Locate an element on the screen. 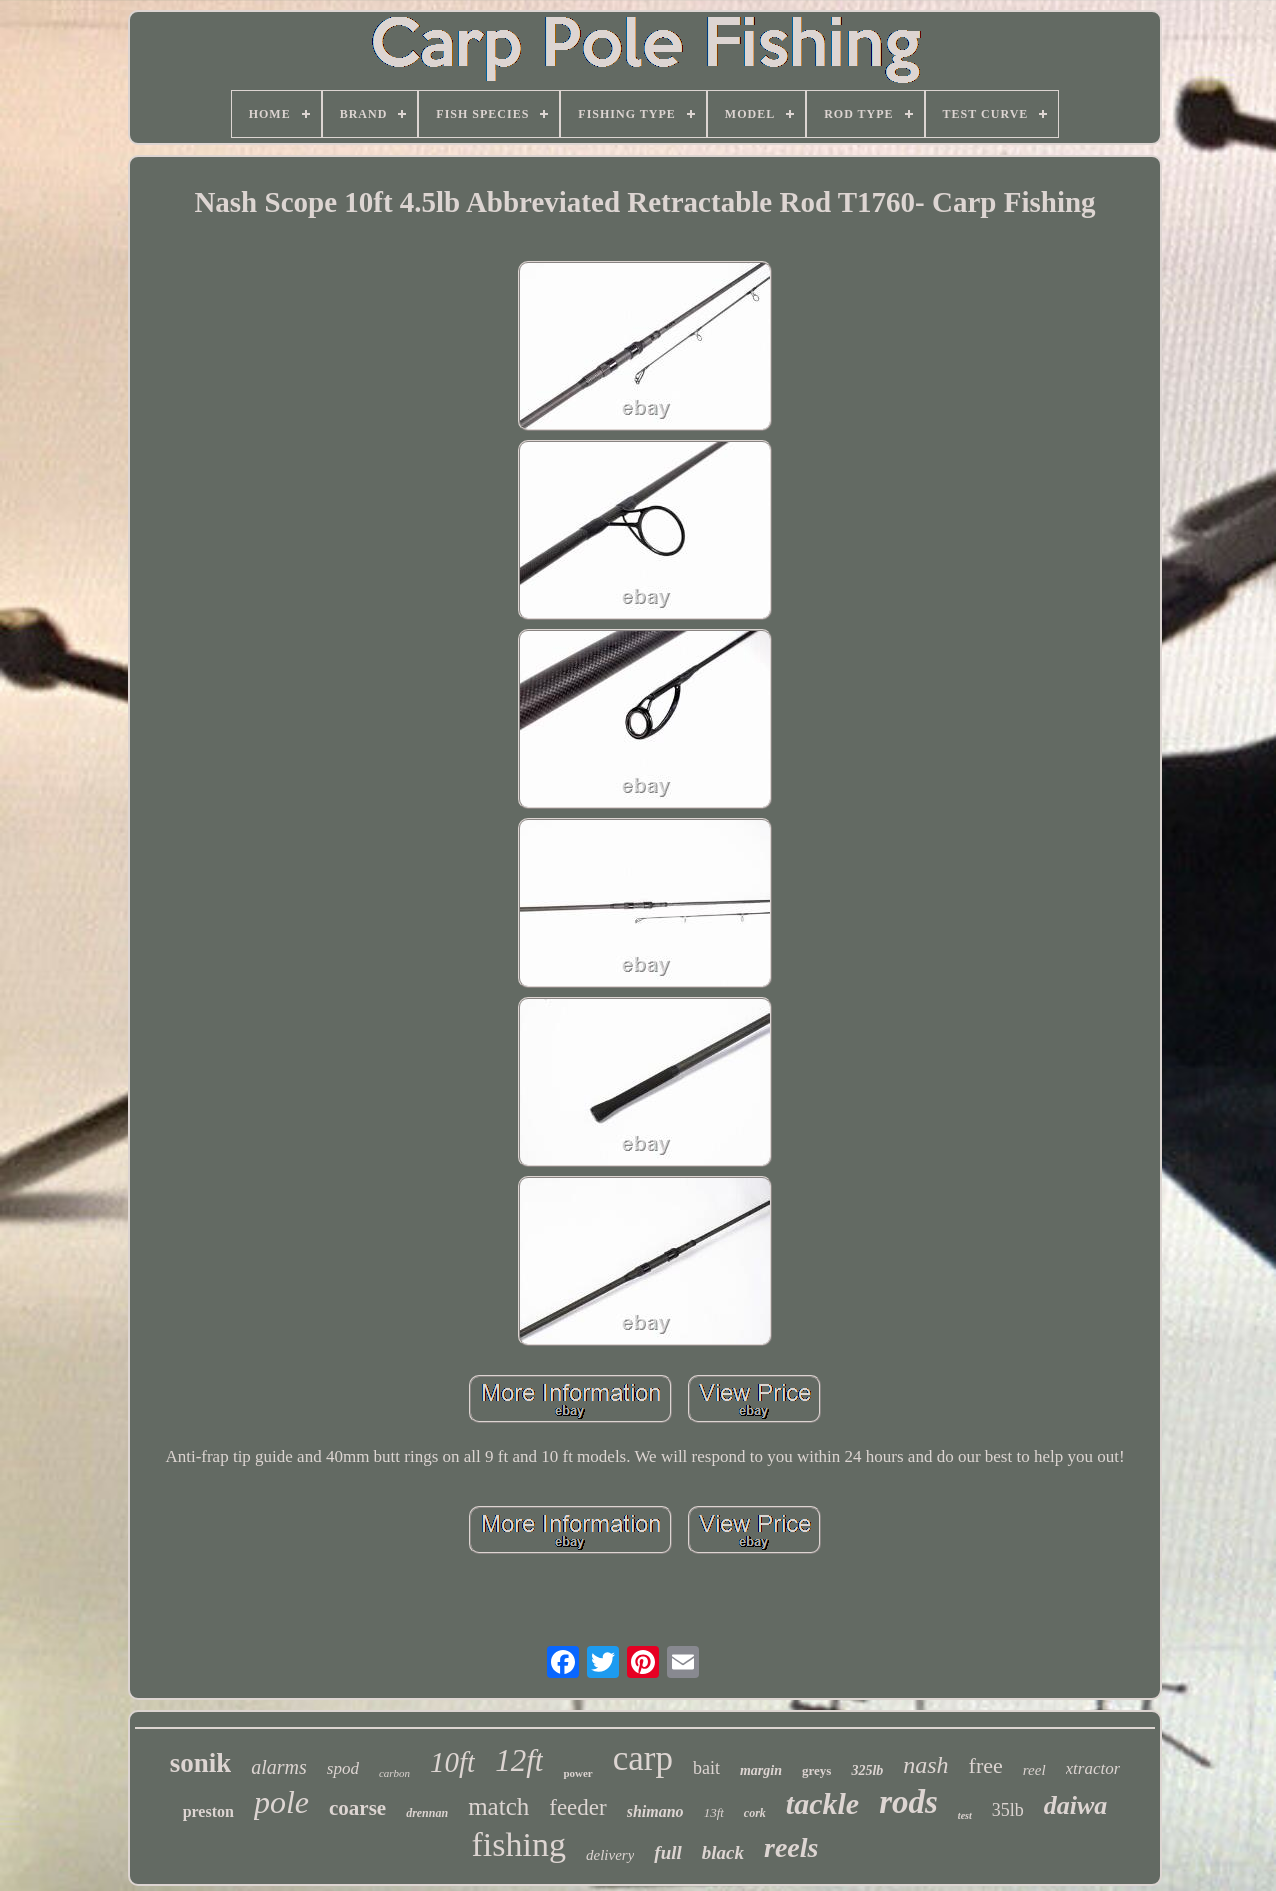 Image resolution: width=1276 pixels, height=1891 pixels. drennan is located at coordinates (427, 1813).